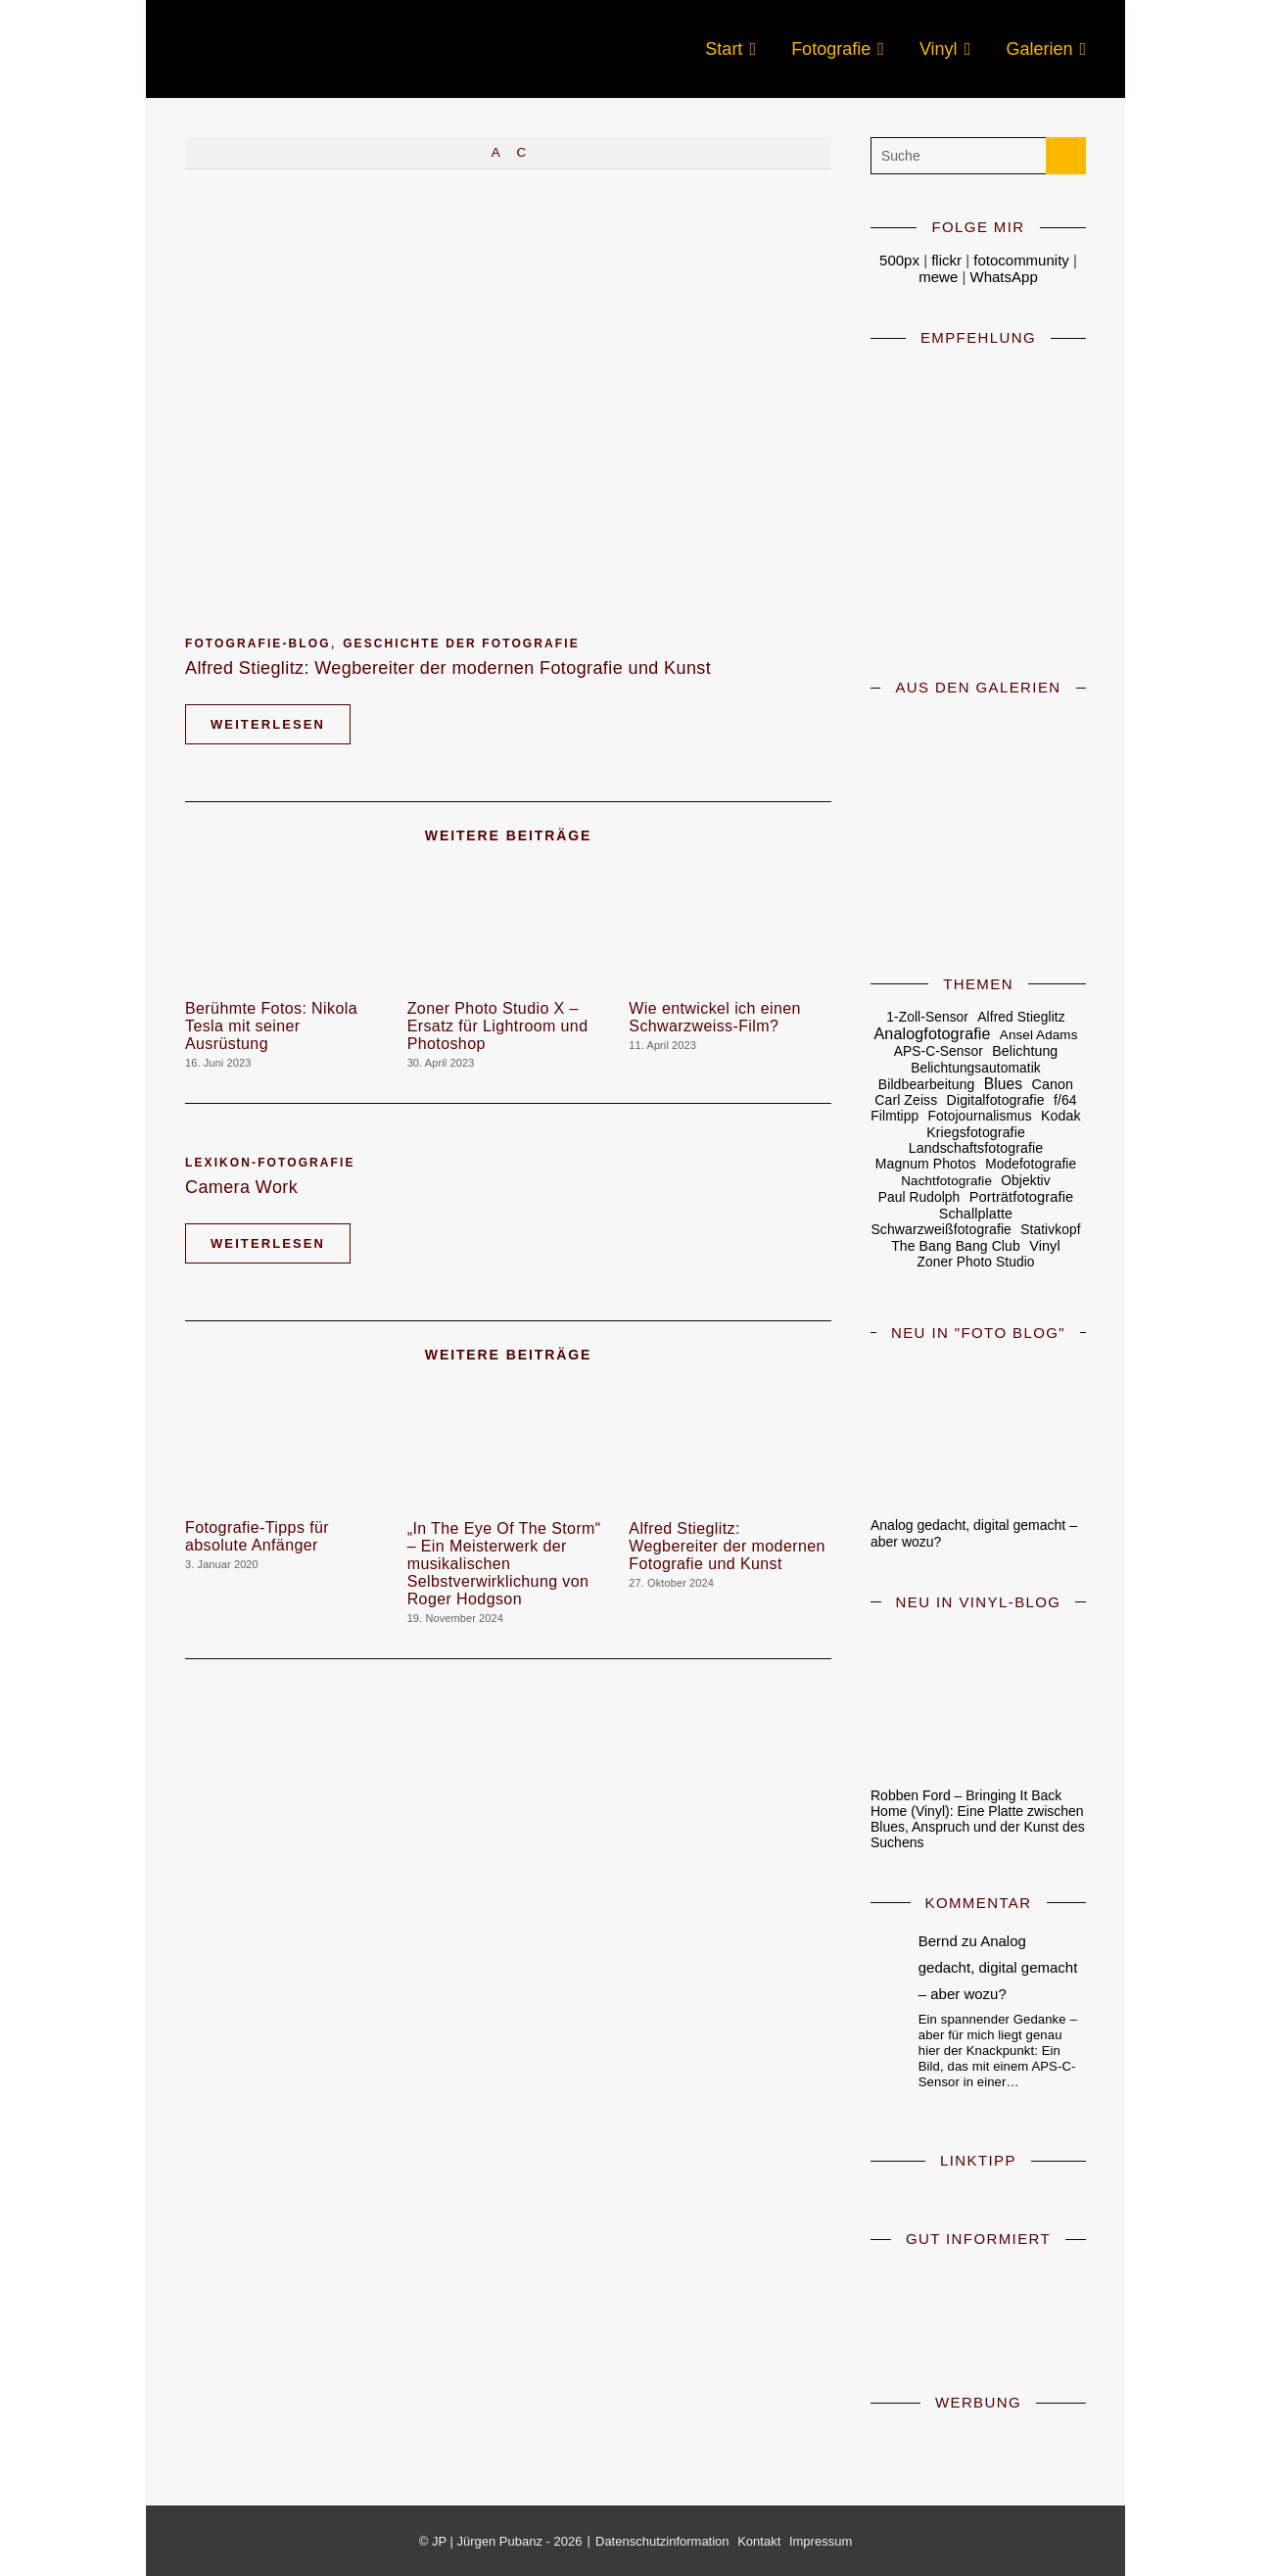  What do you see at coordinates (978, 1430) in the screenshot?
I see `[Analog gedacht, digital gemacht – aber wozu?]` at bounding box center [978, 1430].